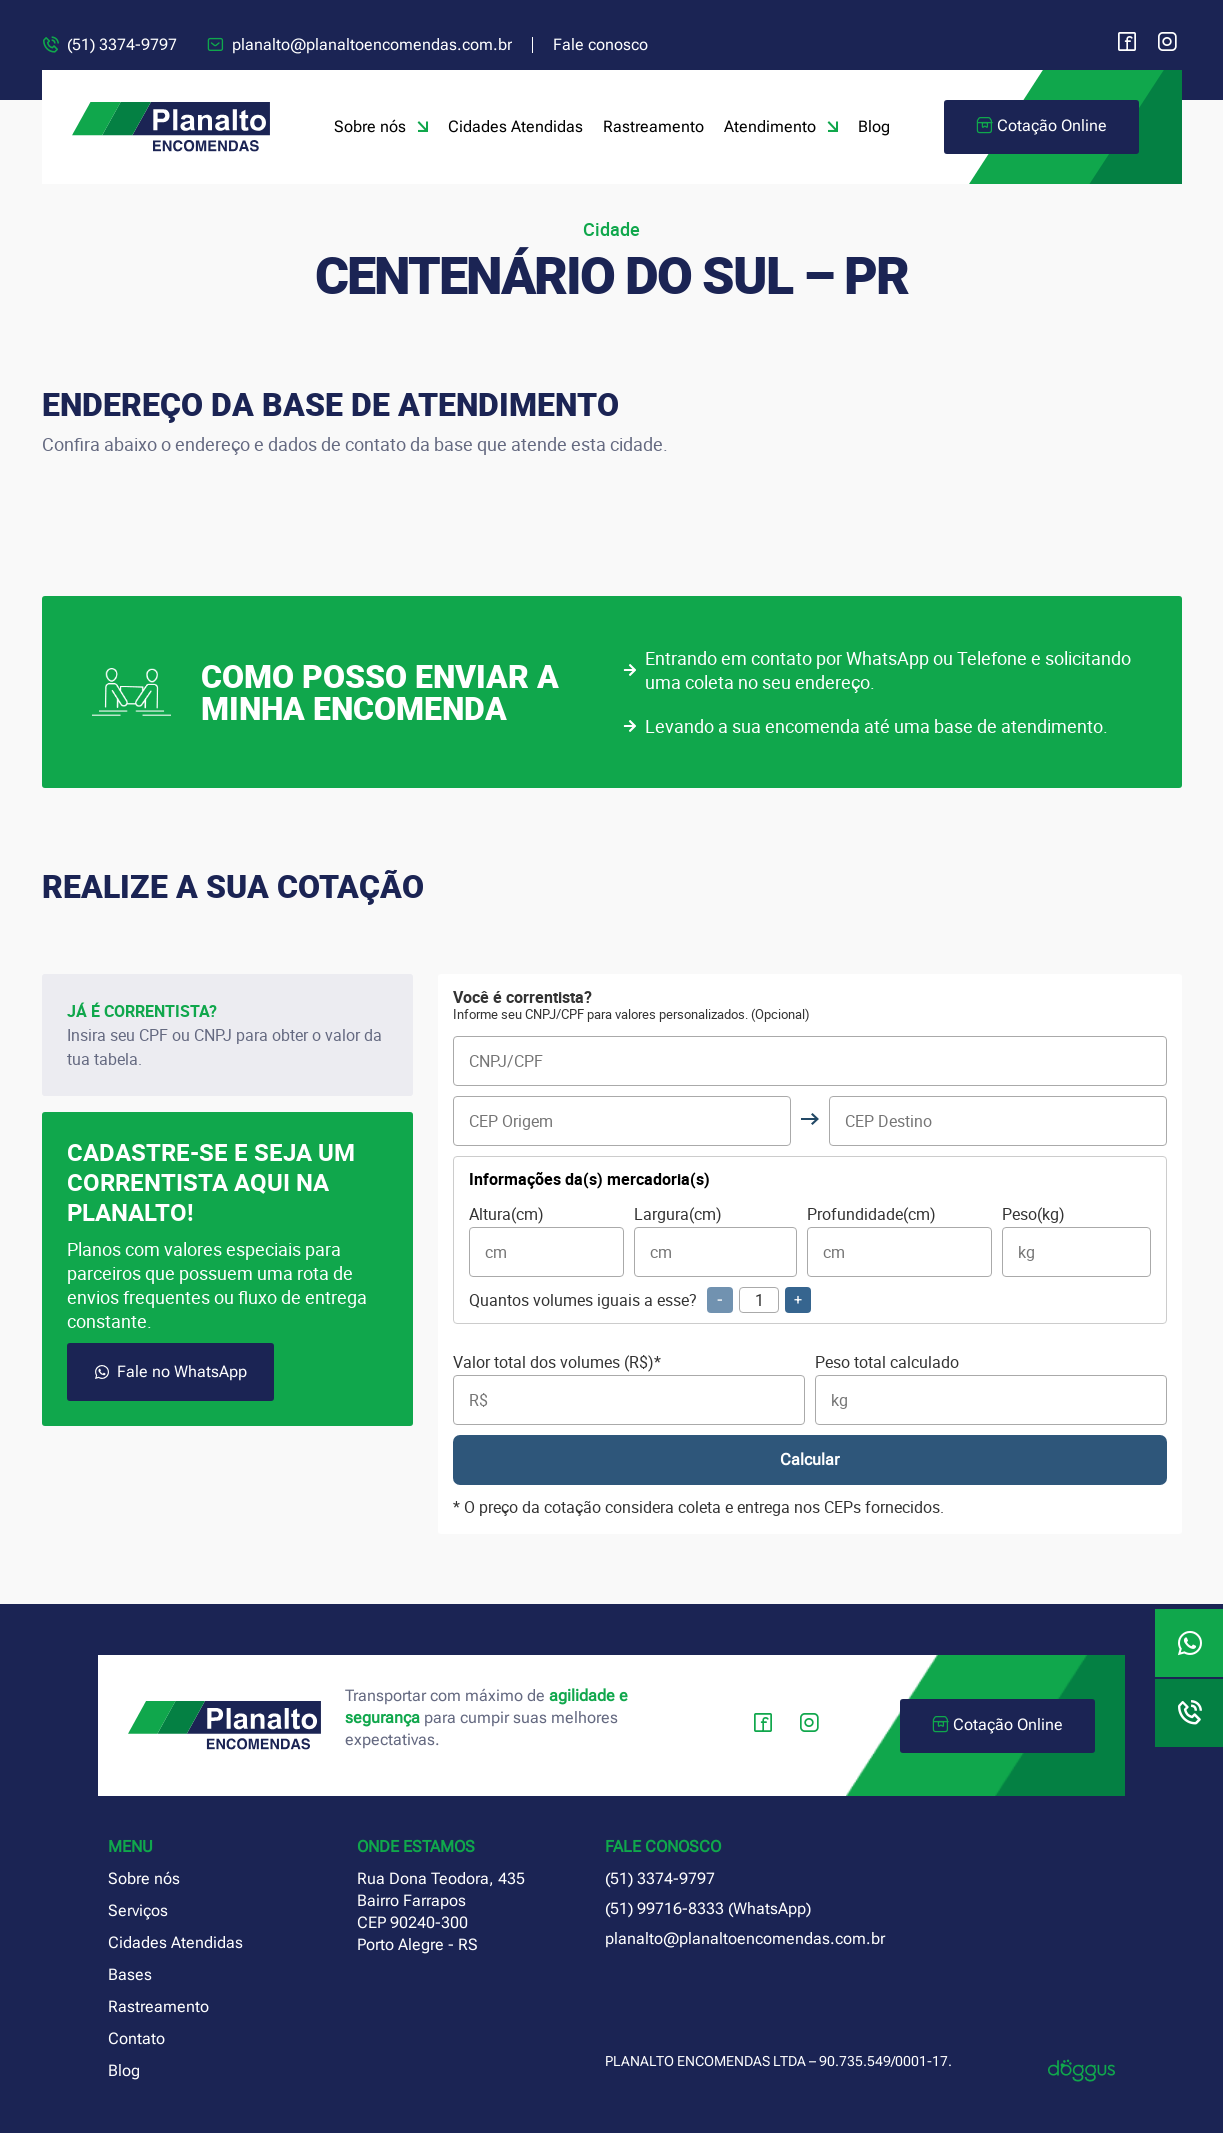 Image resolution: width=1223 pixels, height=2133 pixels. I want to click on Rastreamento, so click(653, 126).